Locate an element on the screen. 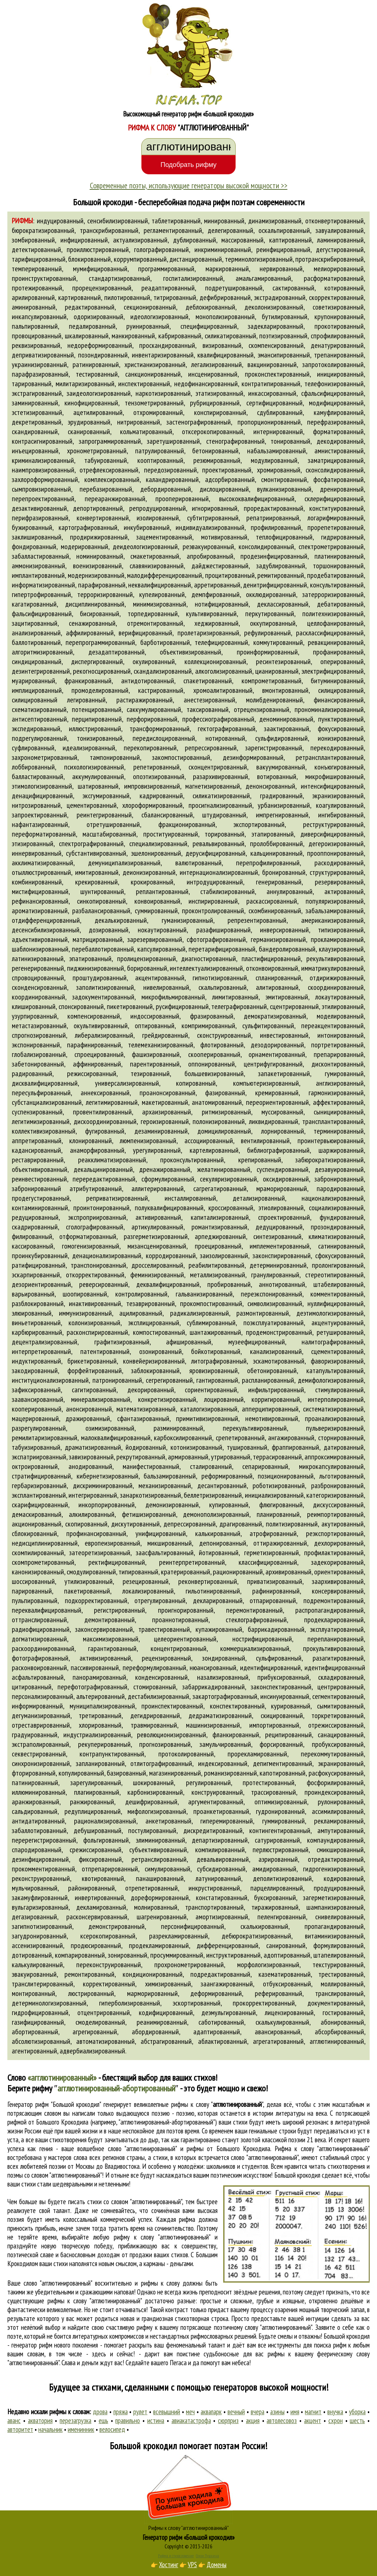 The height and width of the screenshot is (2576, 377). шесть is located at coordinates (357, 2420).